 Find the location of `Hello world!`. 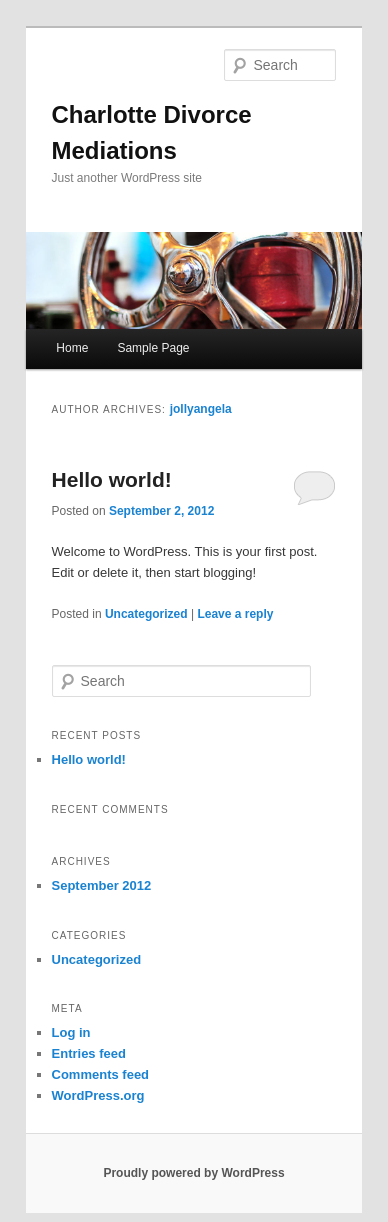

Hello world! is located at coordinates (112, 479).